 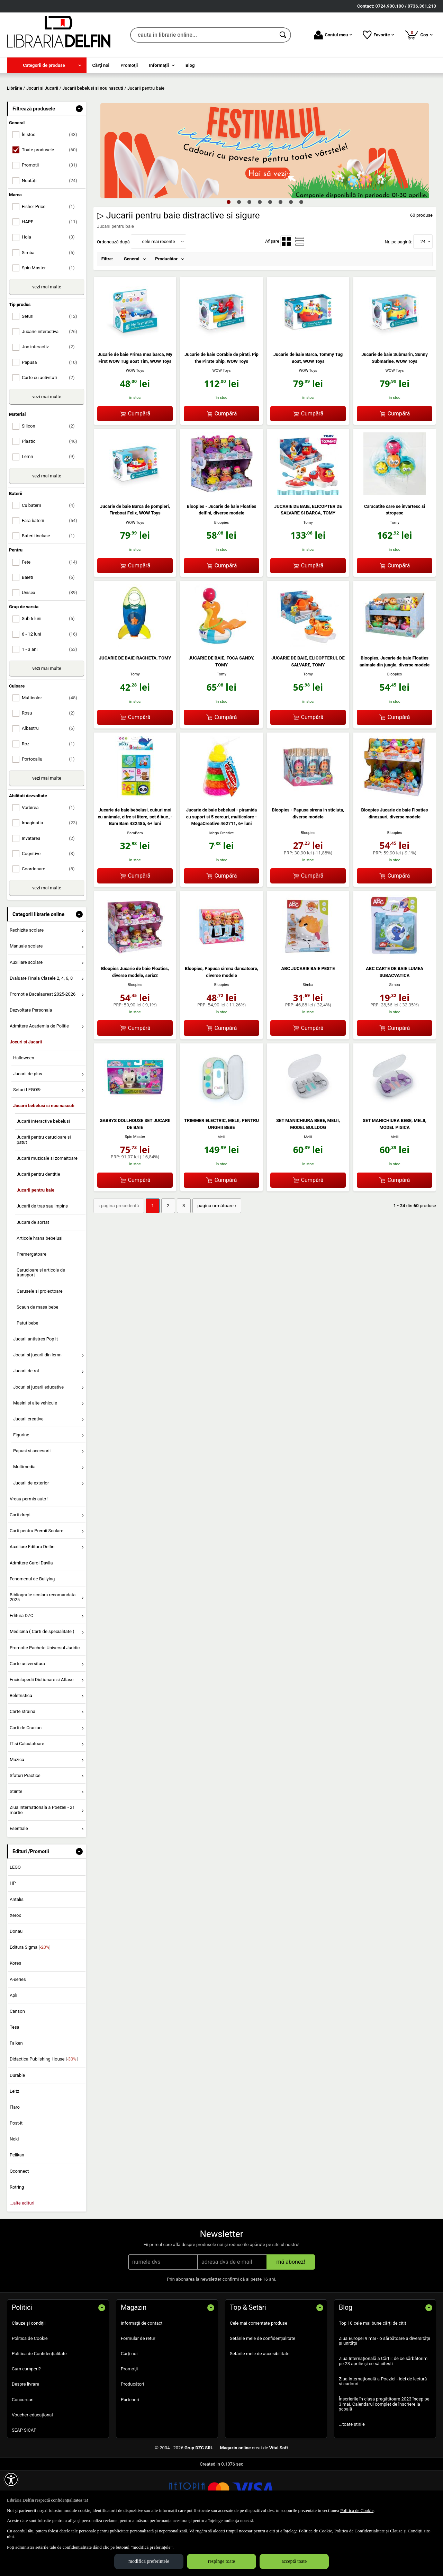 What do you see at coordinates (24, 2480) in the screenshot?
I see `SEAP SICAP` at bounding box center [24, 2480].